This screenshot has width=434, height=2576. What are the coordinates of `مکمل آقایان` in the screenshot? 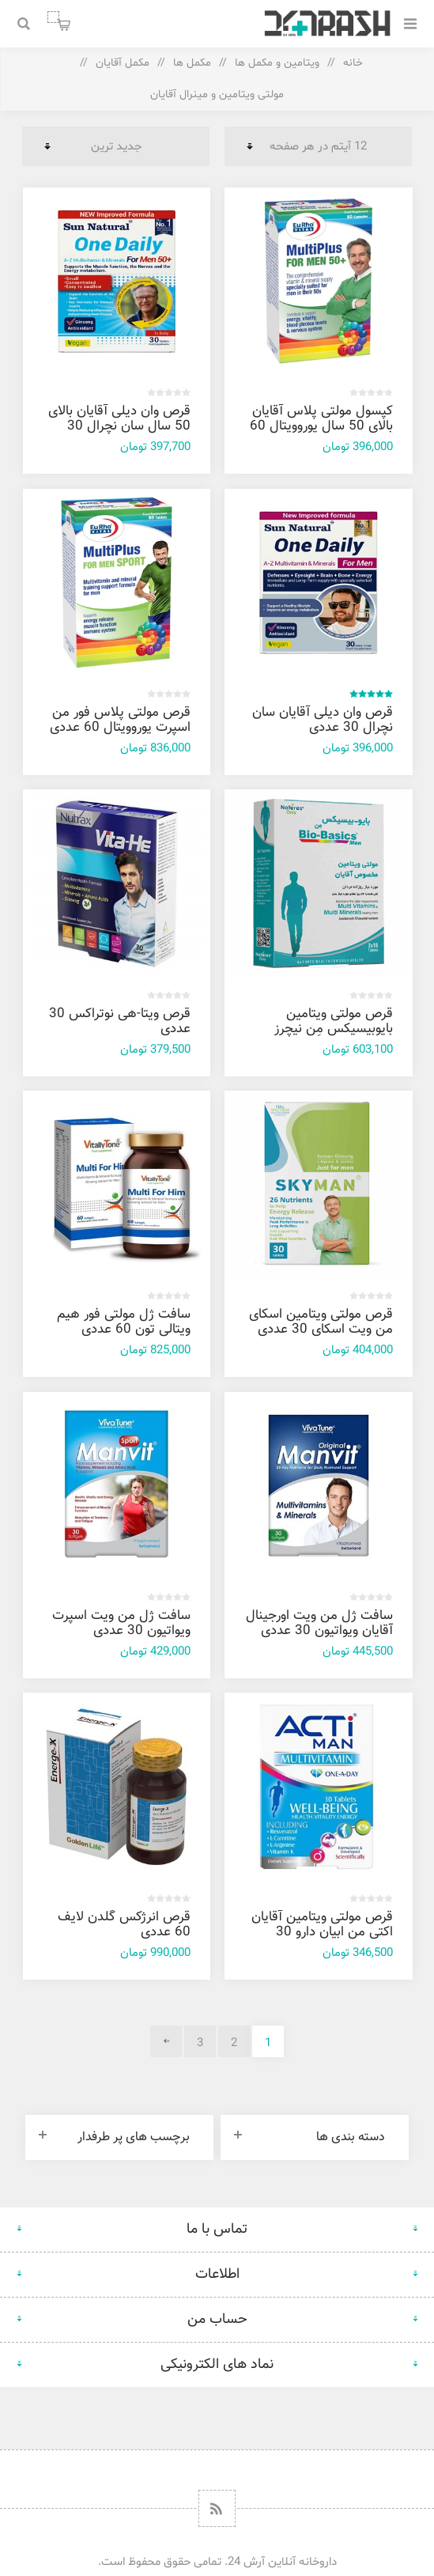 It's located at (122, 62).